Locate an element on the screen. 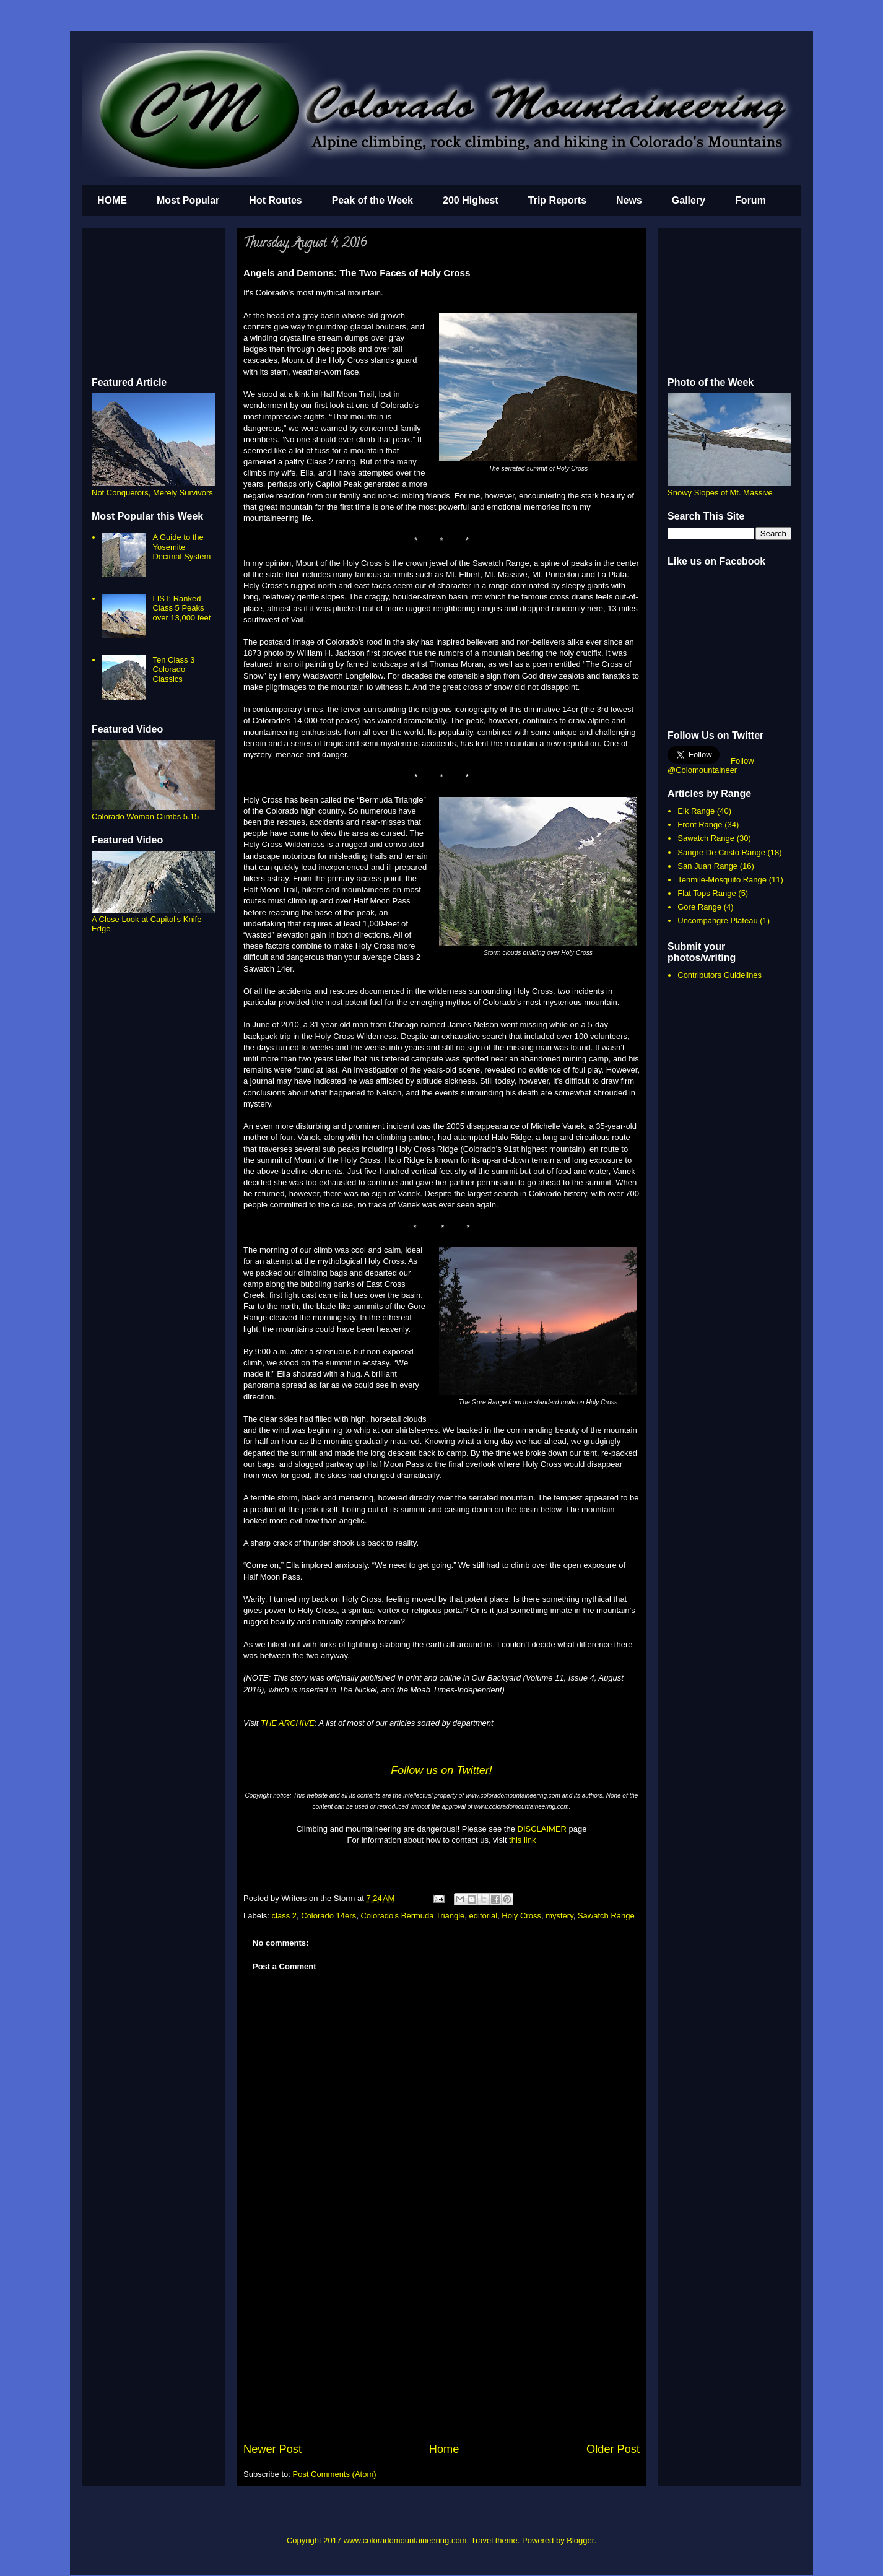 The width and height of the screenshot is (883, 2576). Sangre De Cristo Range is located at coordinates (721, 852).